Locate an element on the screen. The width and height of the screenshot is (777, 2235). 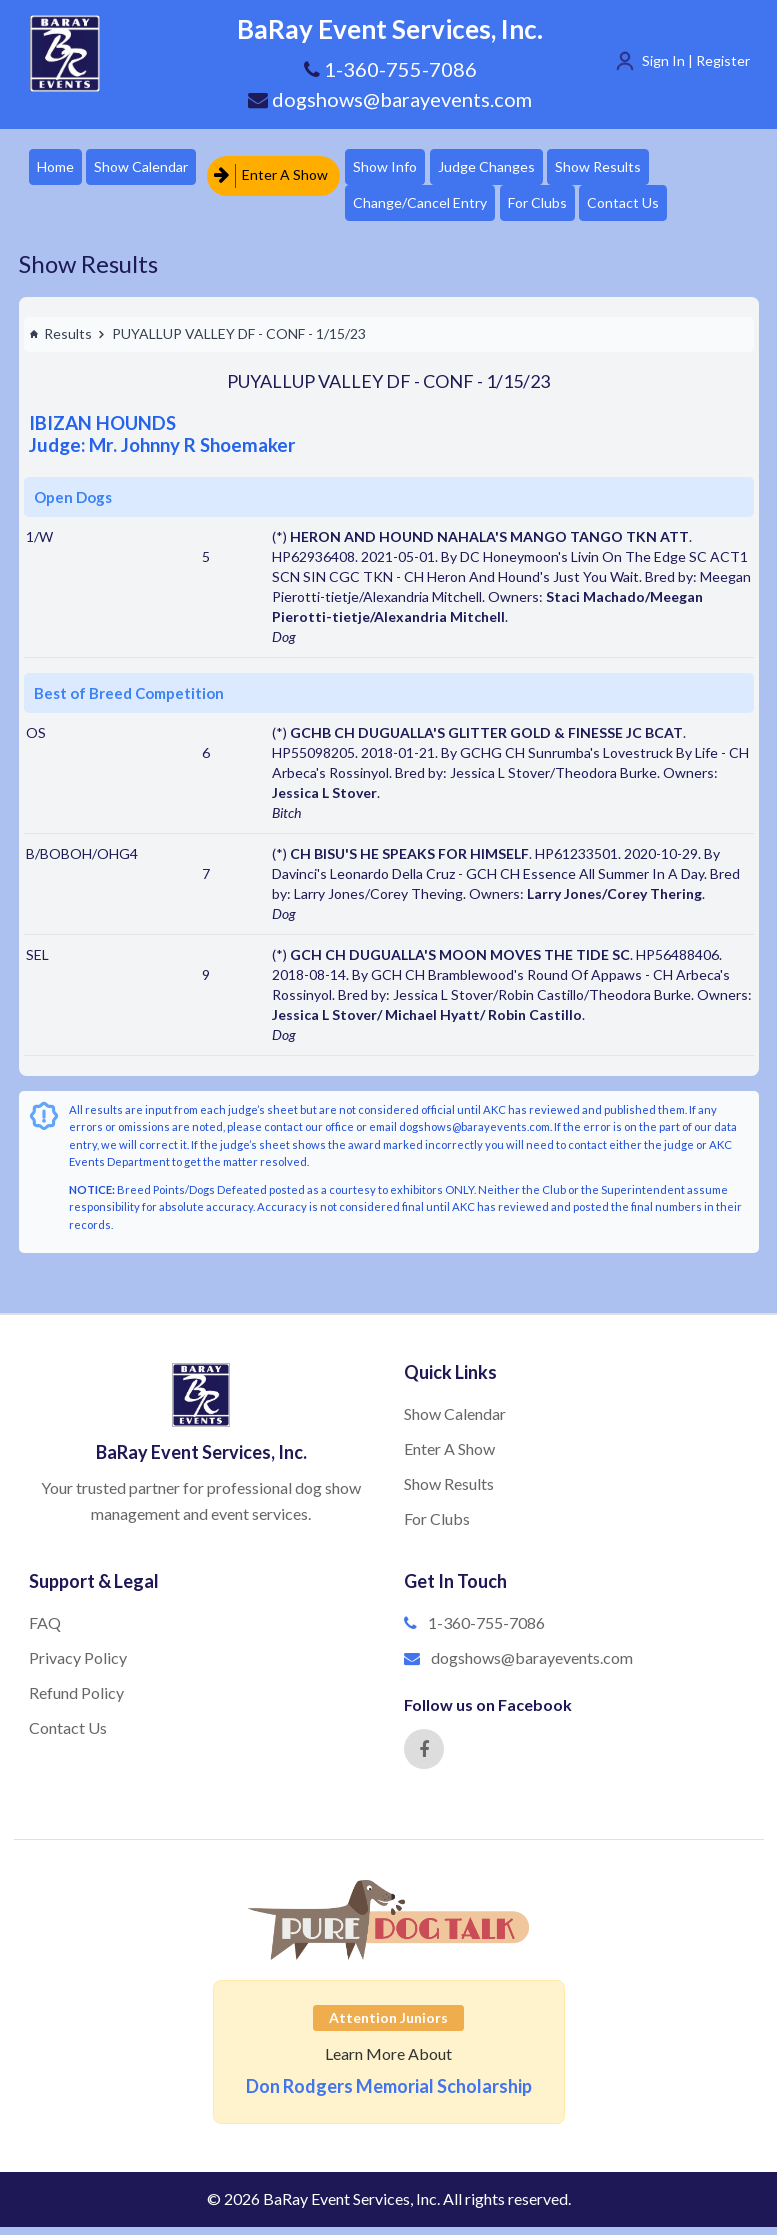
Show Results is located at coordinates (629, 168).